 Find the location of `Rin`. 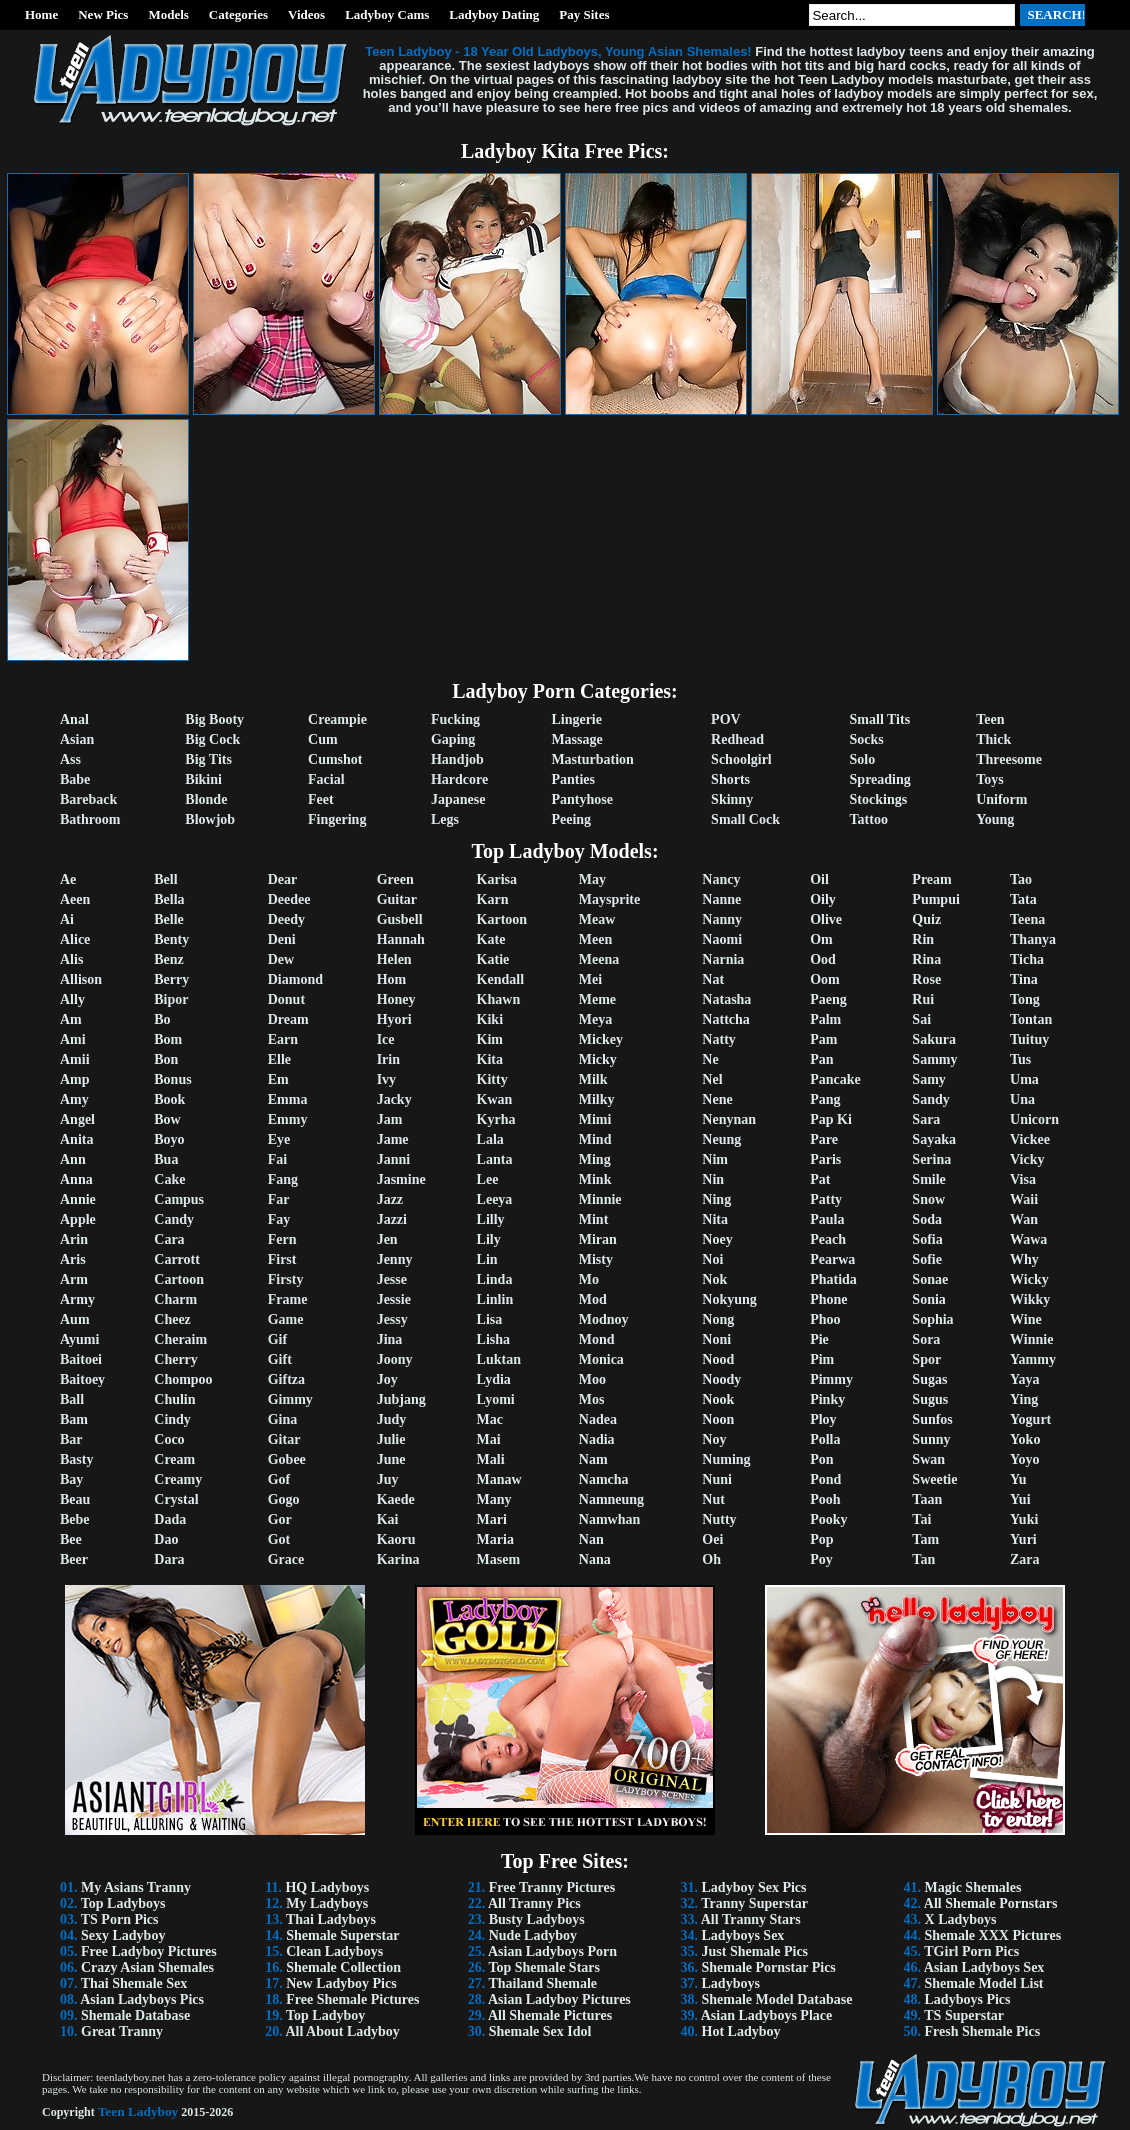

Rin is located at coordinates (923, 939).